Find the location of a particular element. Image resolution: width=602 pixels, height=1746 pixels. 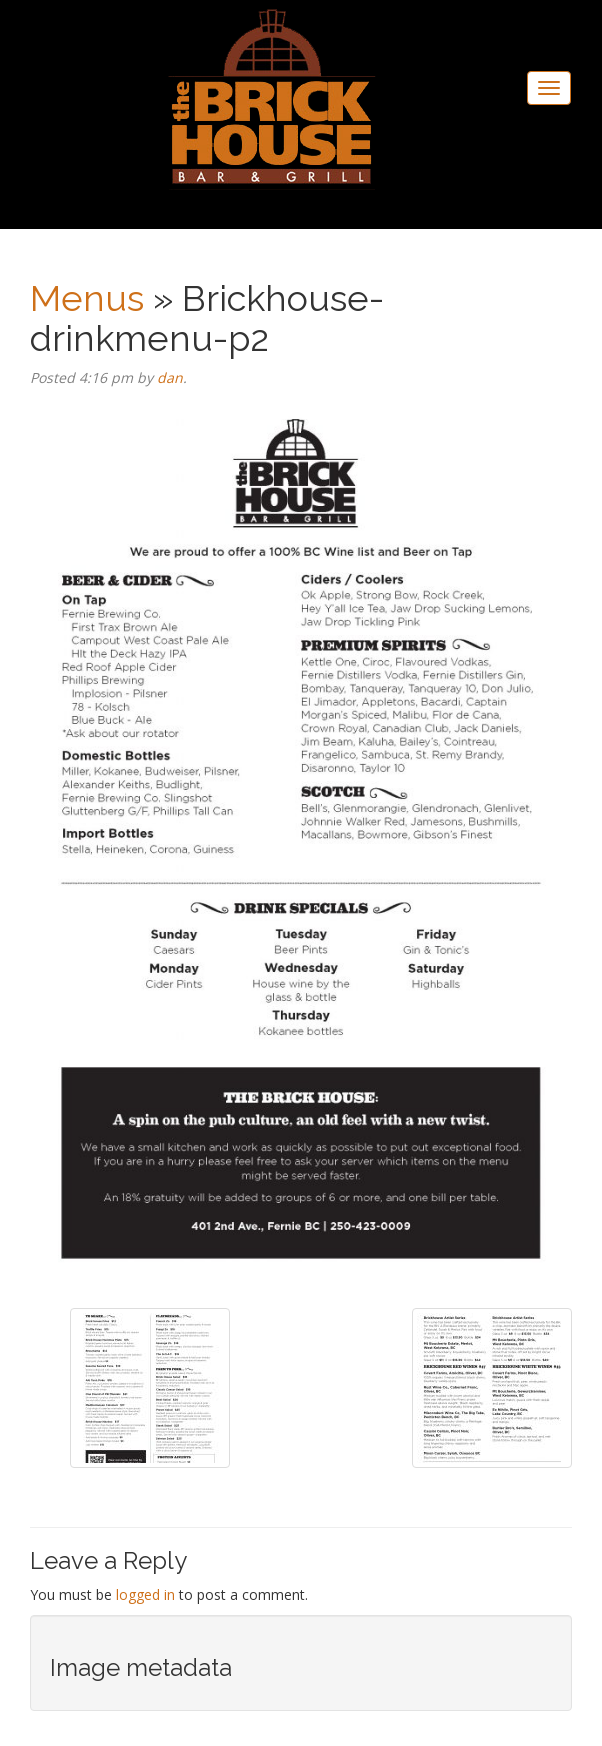

Menus is located at coordinates (87, 298).